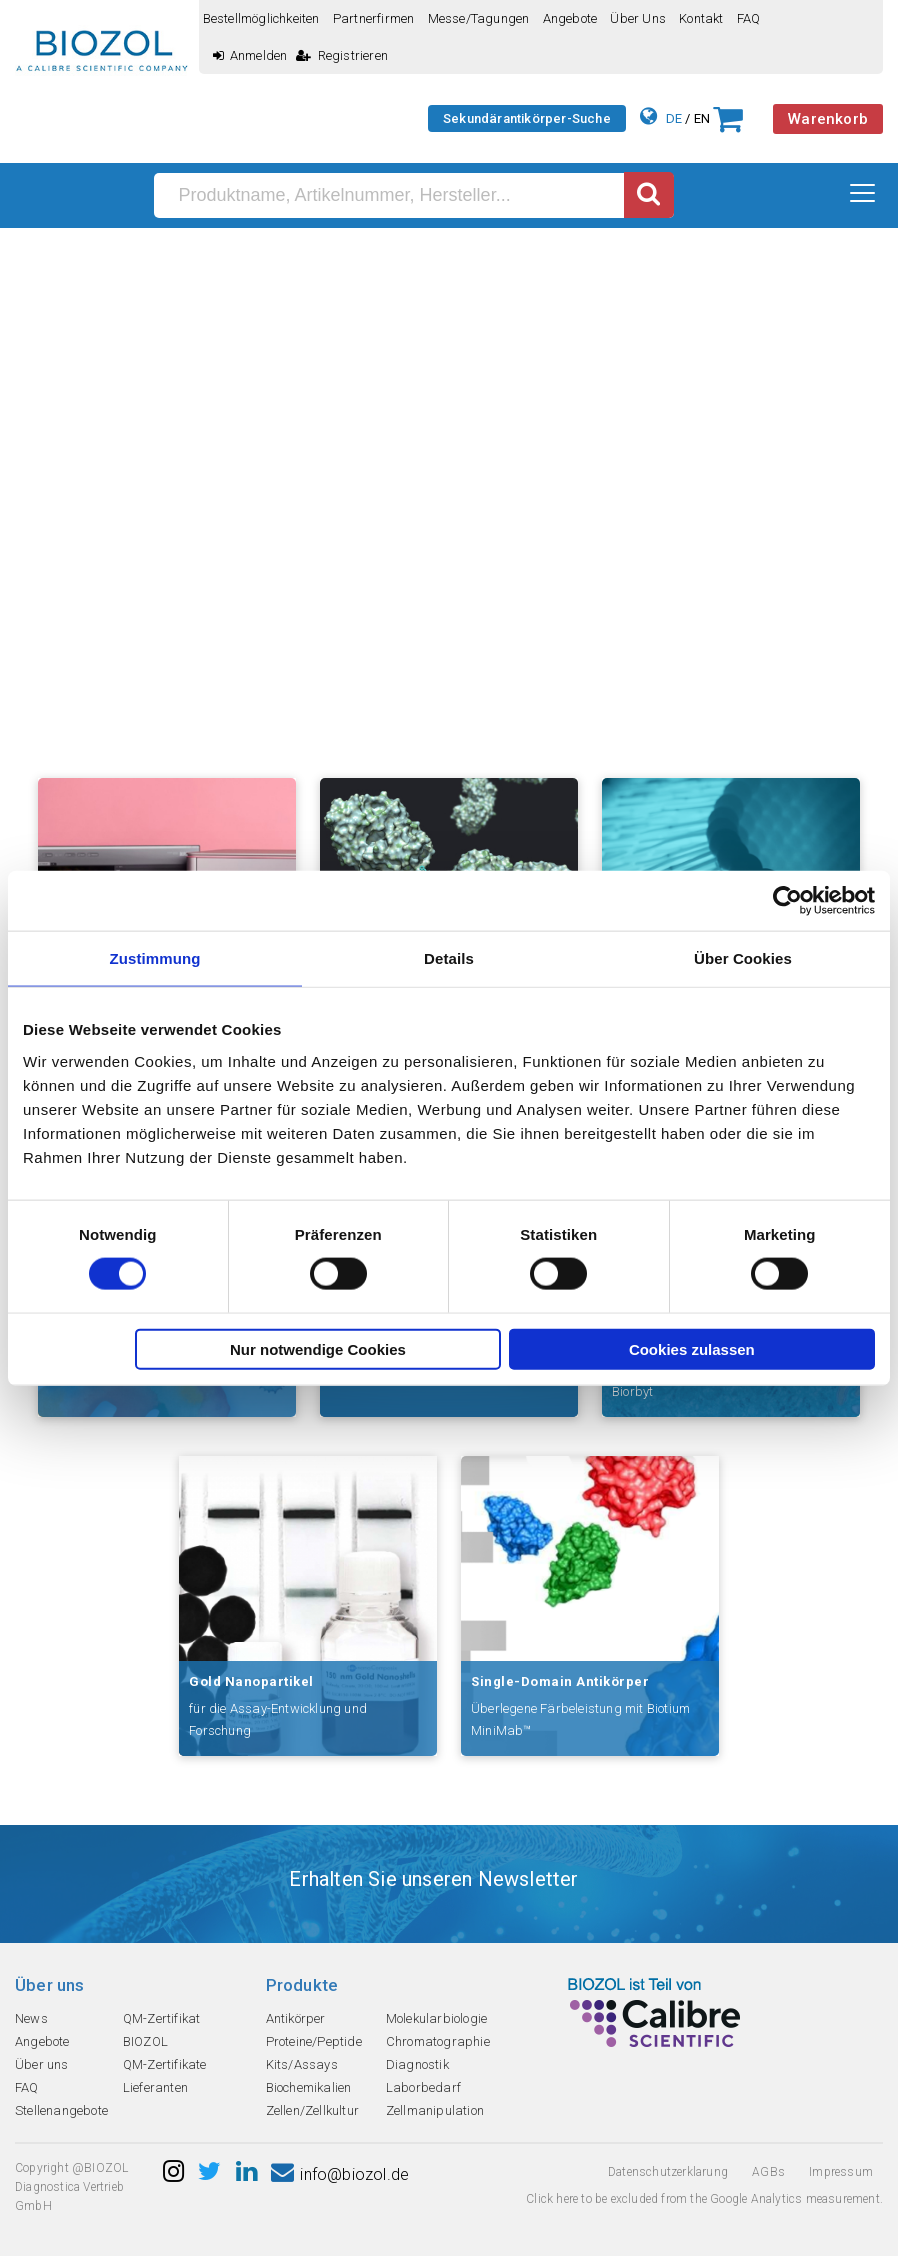 Image resolution: width=898 pixels, height=2256 pixels. What do you see at coordinates (768, 2172) in the screenshot?
I see `AGBs` at bounding box center [768, 2172].